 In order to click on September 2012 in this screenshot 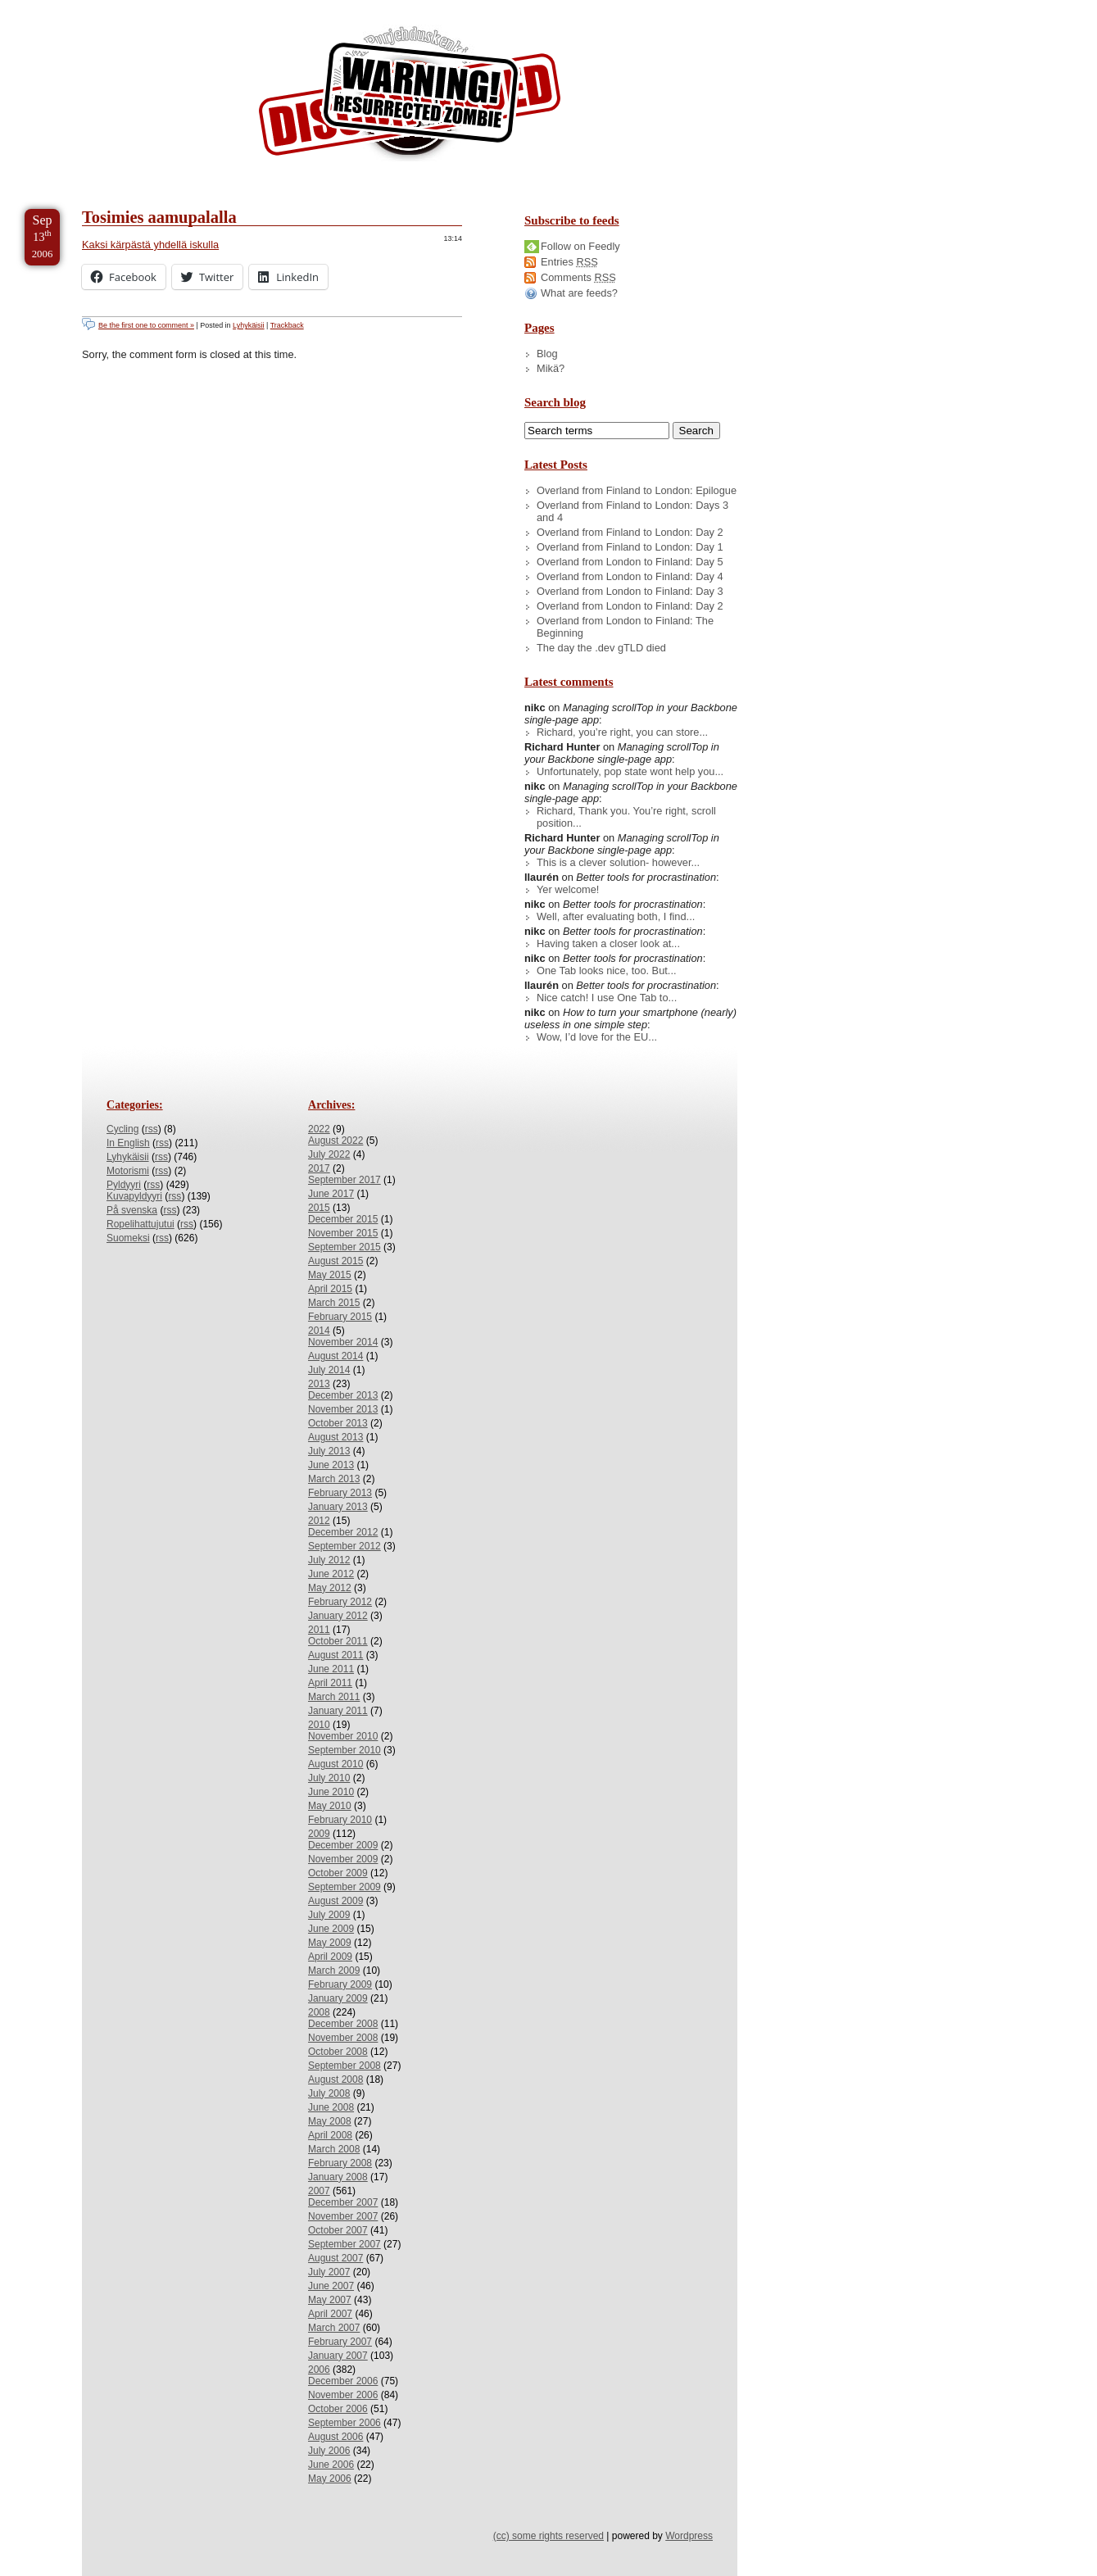, I will do `click(344, 1546)`.